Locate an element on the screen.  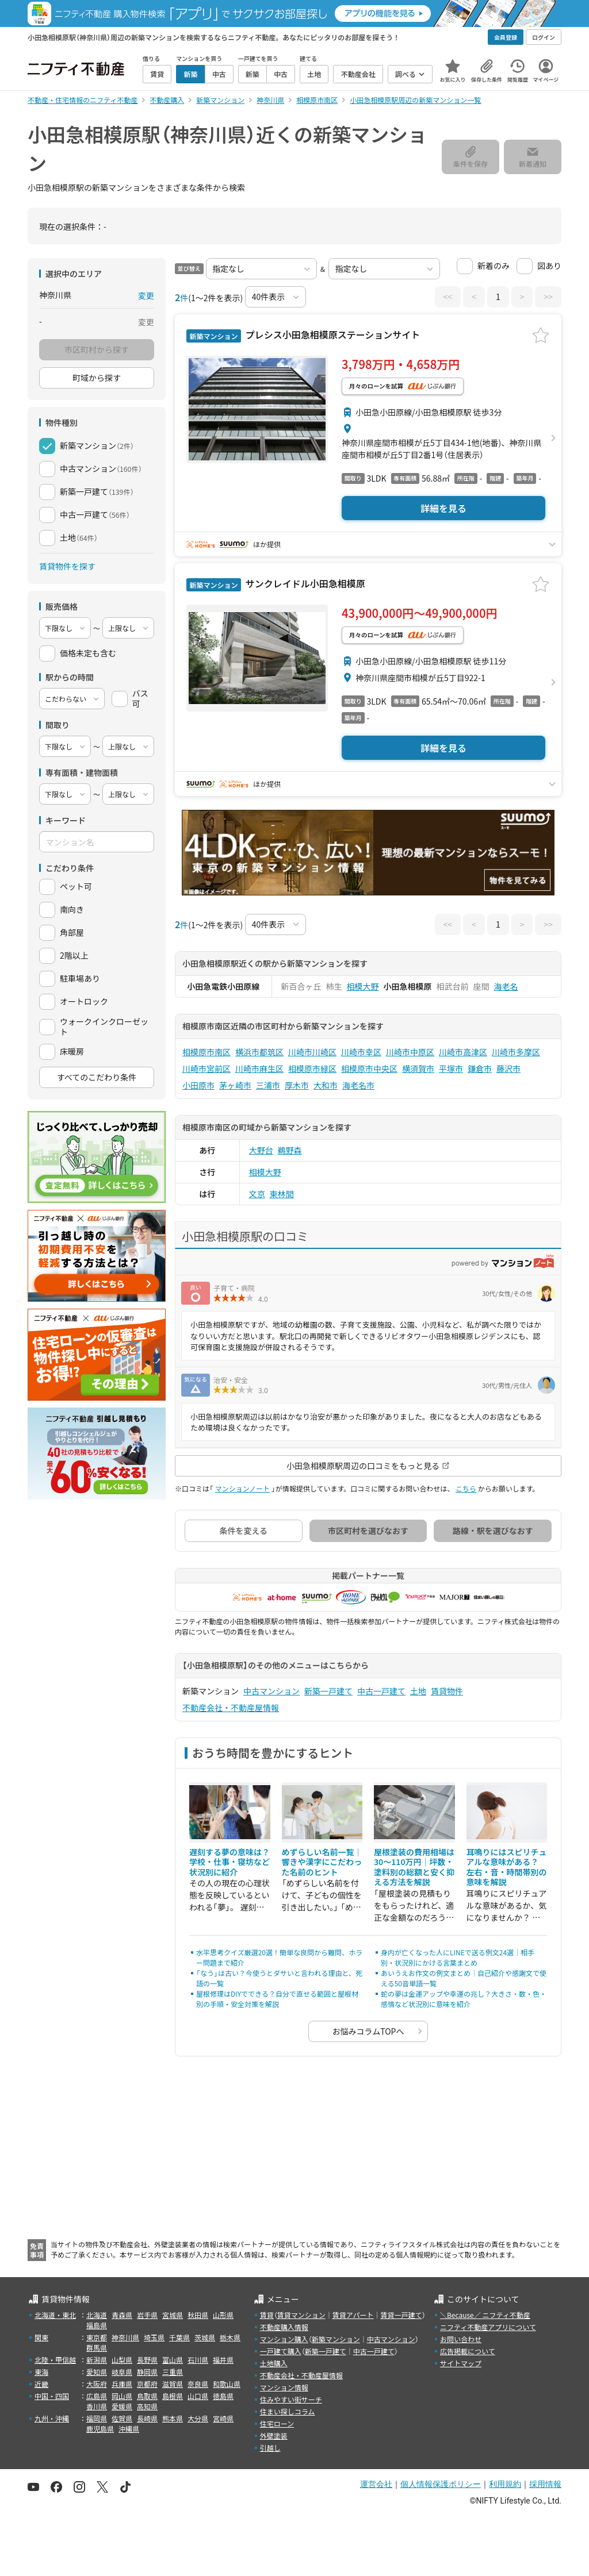
一戸建て購入 is located at coordinates (280, 2351).